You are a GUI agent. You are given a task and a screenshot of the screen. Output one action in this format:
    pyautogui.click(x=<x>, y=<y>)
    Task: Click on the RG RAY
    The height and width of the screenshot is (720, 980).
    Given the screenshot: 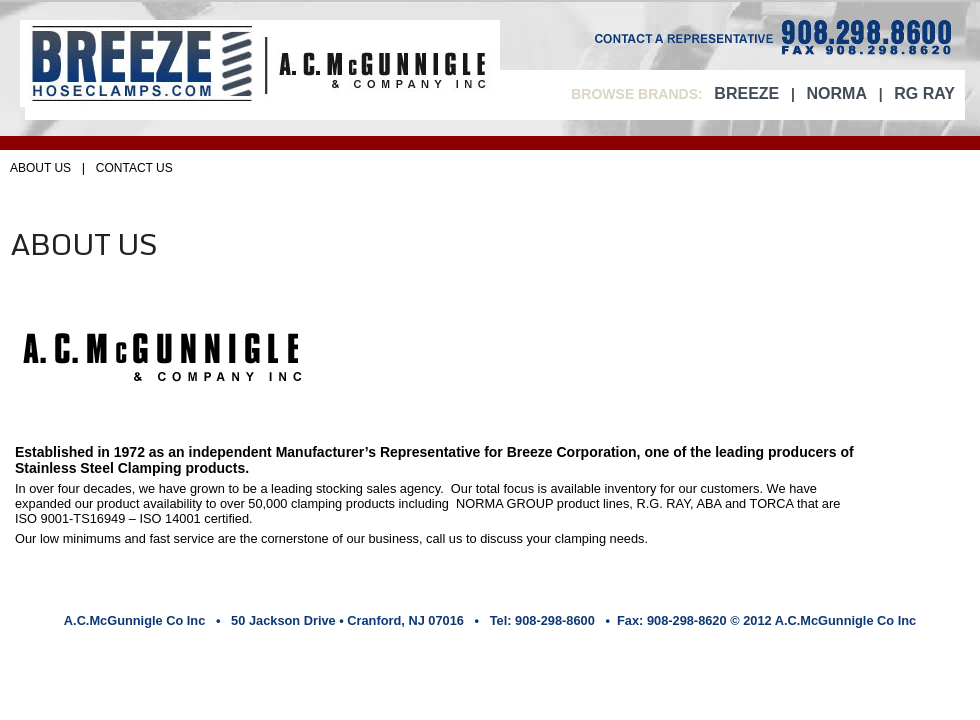 What is the action you would take?
    pyautogui.click(x=924, y=93)
    